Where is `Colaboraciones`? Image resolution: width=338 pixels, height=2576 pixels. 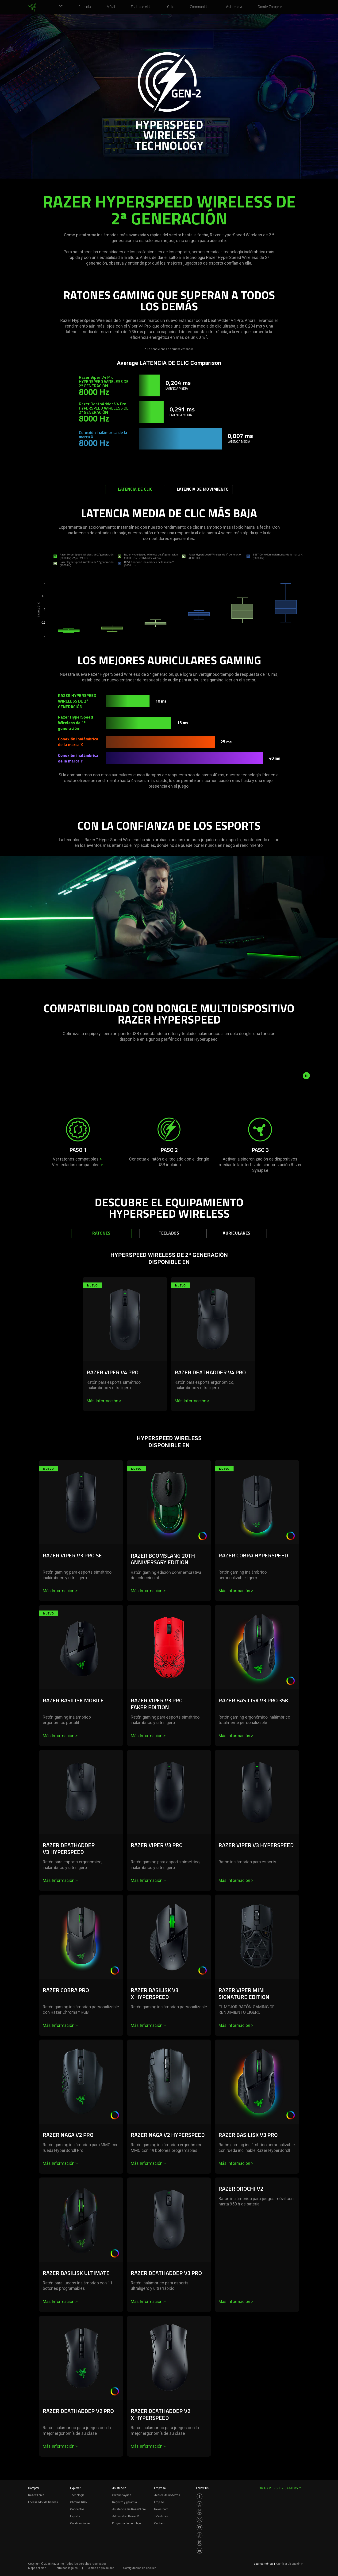
Colaboraciones is located at coordinates (80, 2523).